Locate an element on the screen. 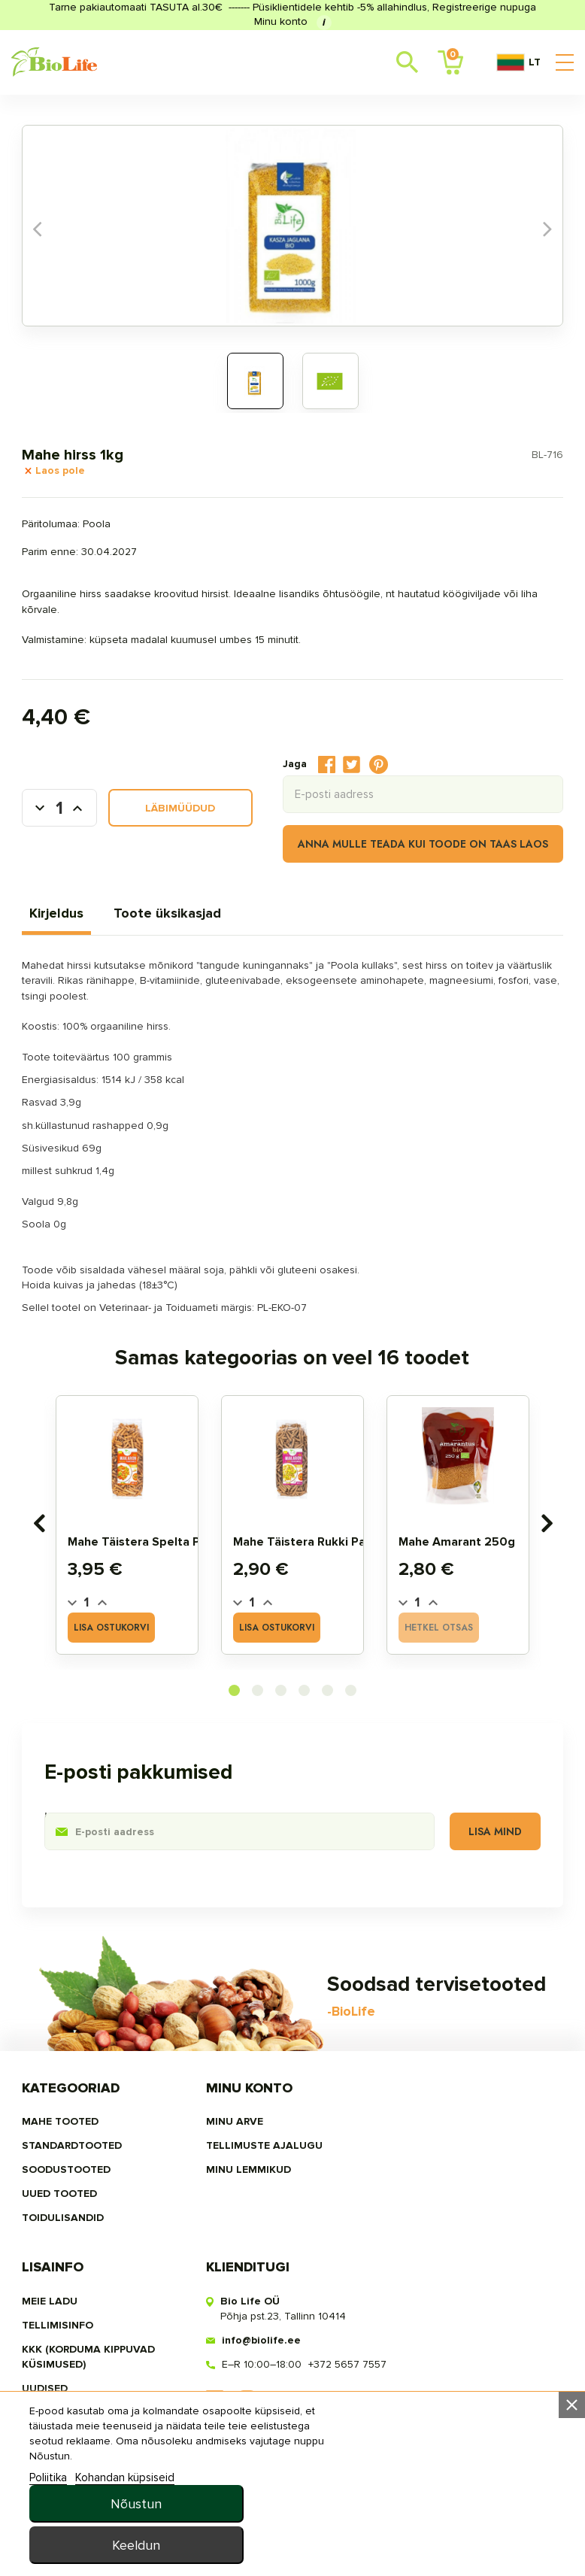  Tellimisinfo is located at coordinates (418, 2435).